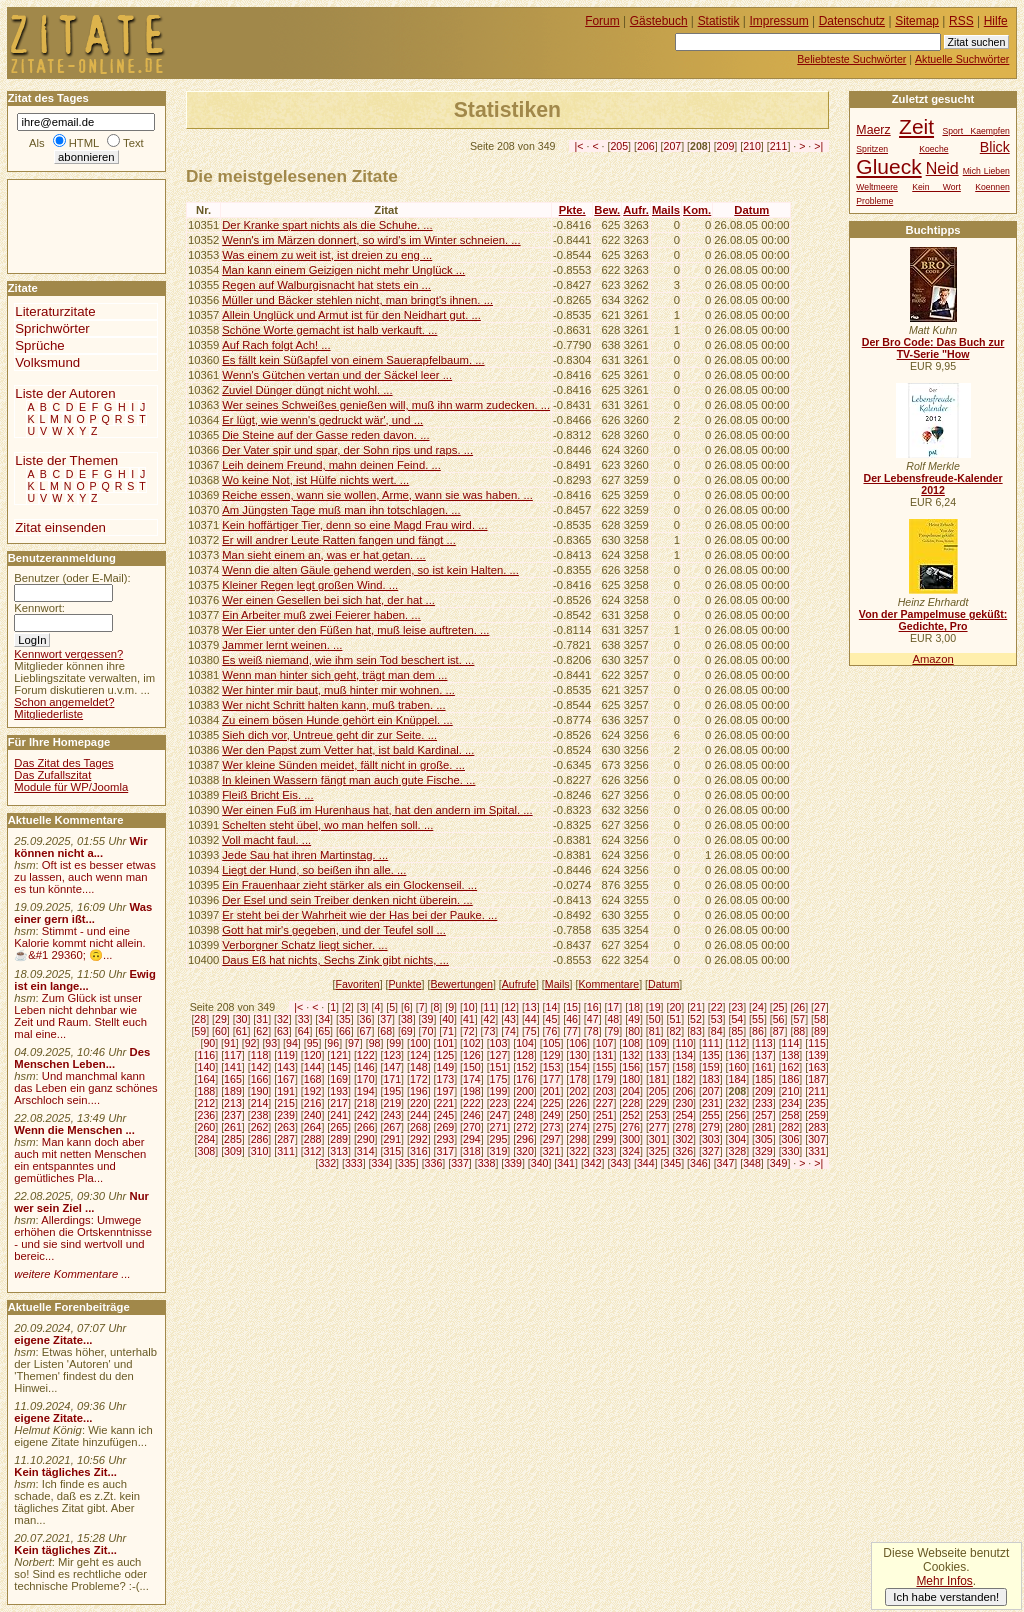 The image size is (1024, 1612). What do you see at coordinates (260, 1091) in the screenshot?
I see `190` at bounding box center [260, 1091].